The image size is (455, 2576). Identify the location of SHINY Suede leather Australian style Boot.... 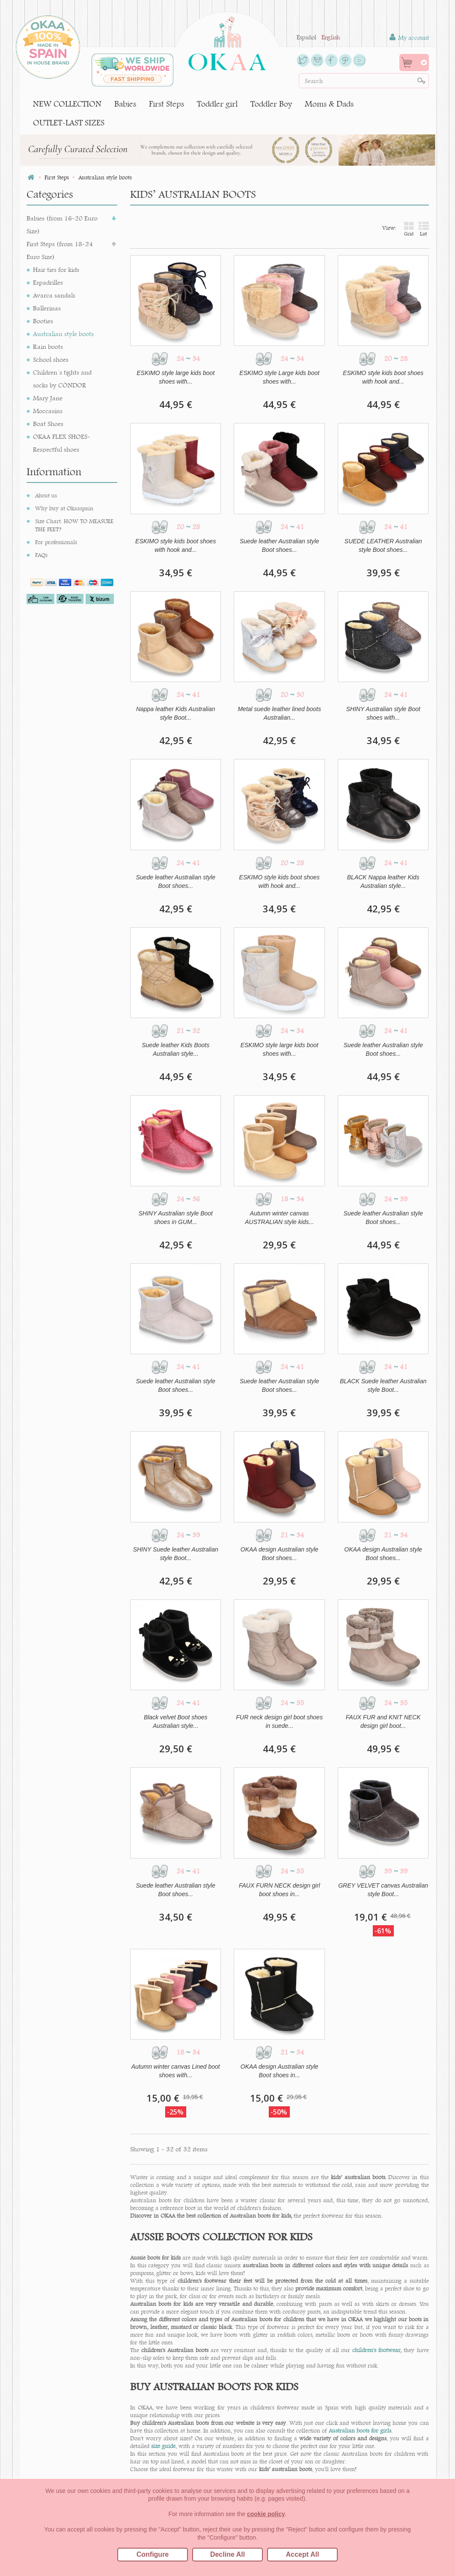
(175, 1553).